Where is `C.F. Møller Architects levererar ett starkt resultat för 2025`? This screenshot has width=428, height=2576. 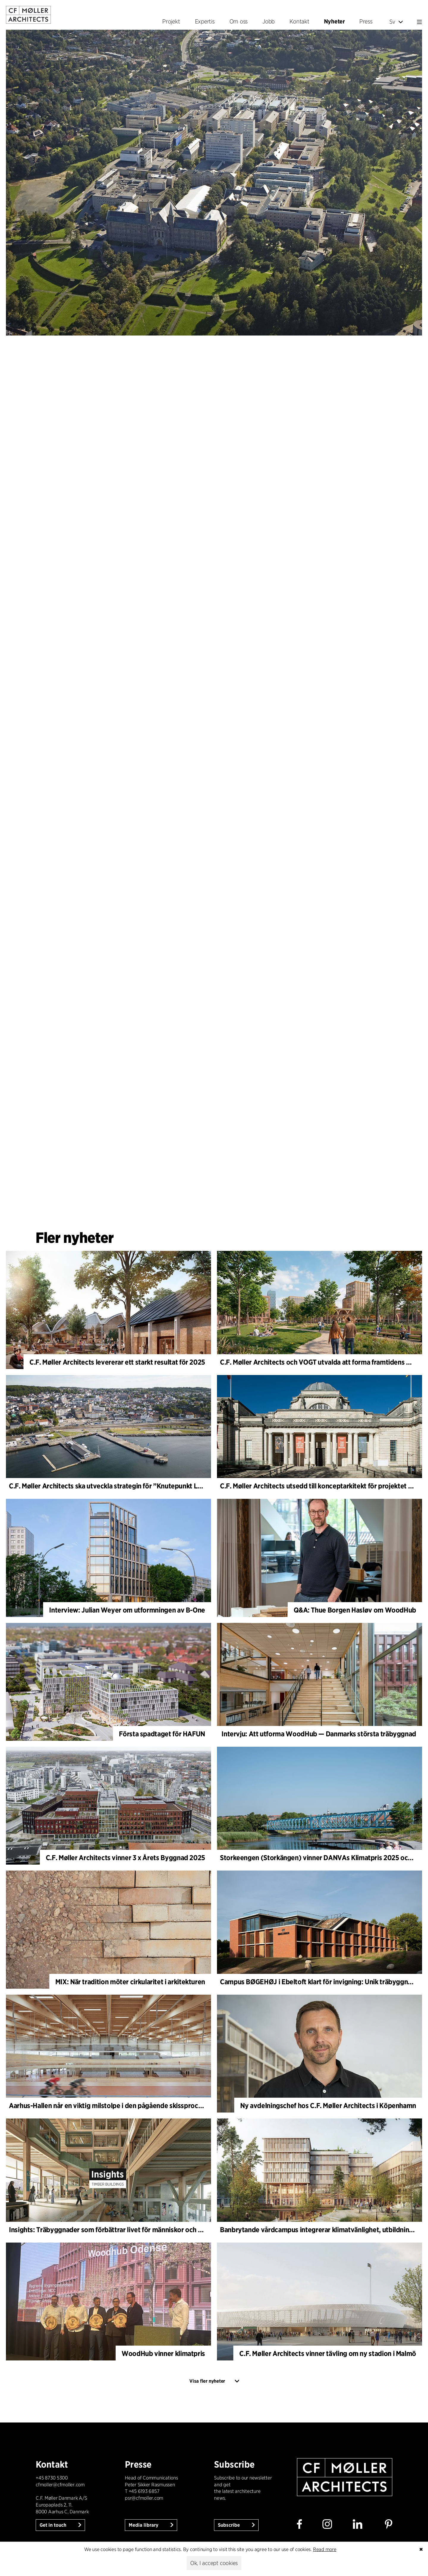 C.F. Møller Architects levererar ett starkt resultat för 2025 is located at coordinates (117, 1362).